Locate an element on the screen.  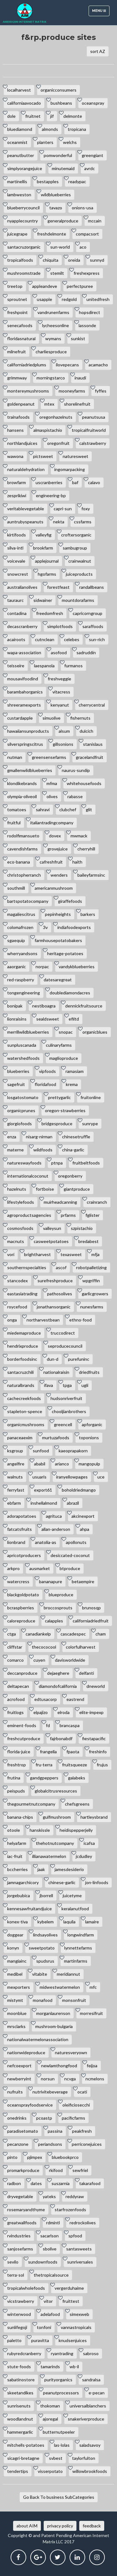
pacificfarms is located at coordinates (73, 2118).